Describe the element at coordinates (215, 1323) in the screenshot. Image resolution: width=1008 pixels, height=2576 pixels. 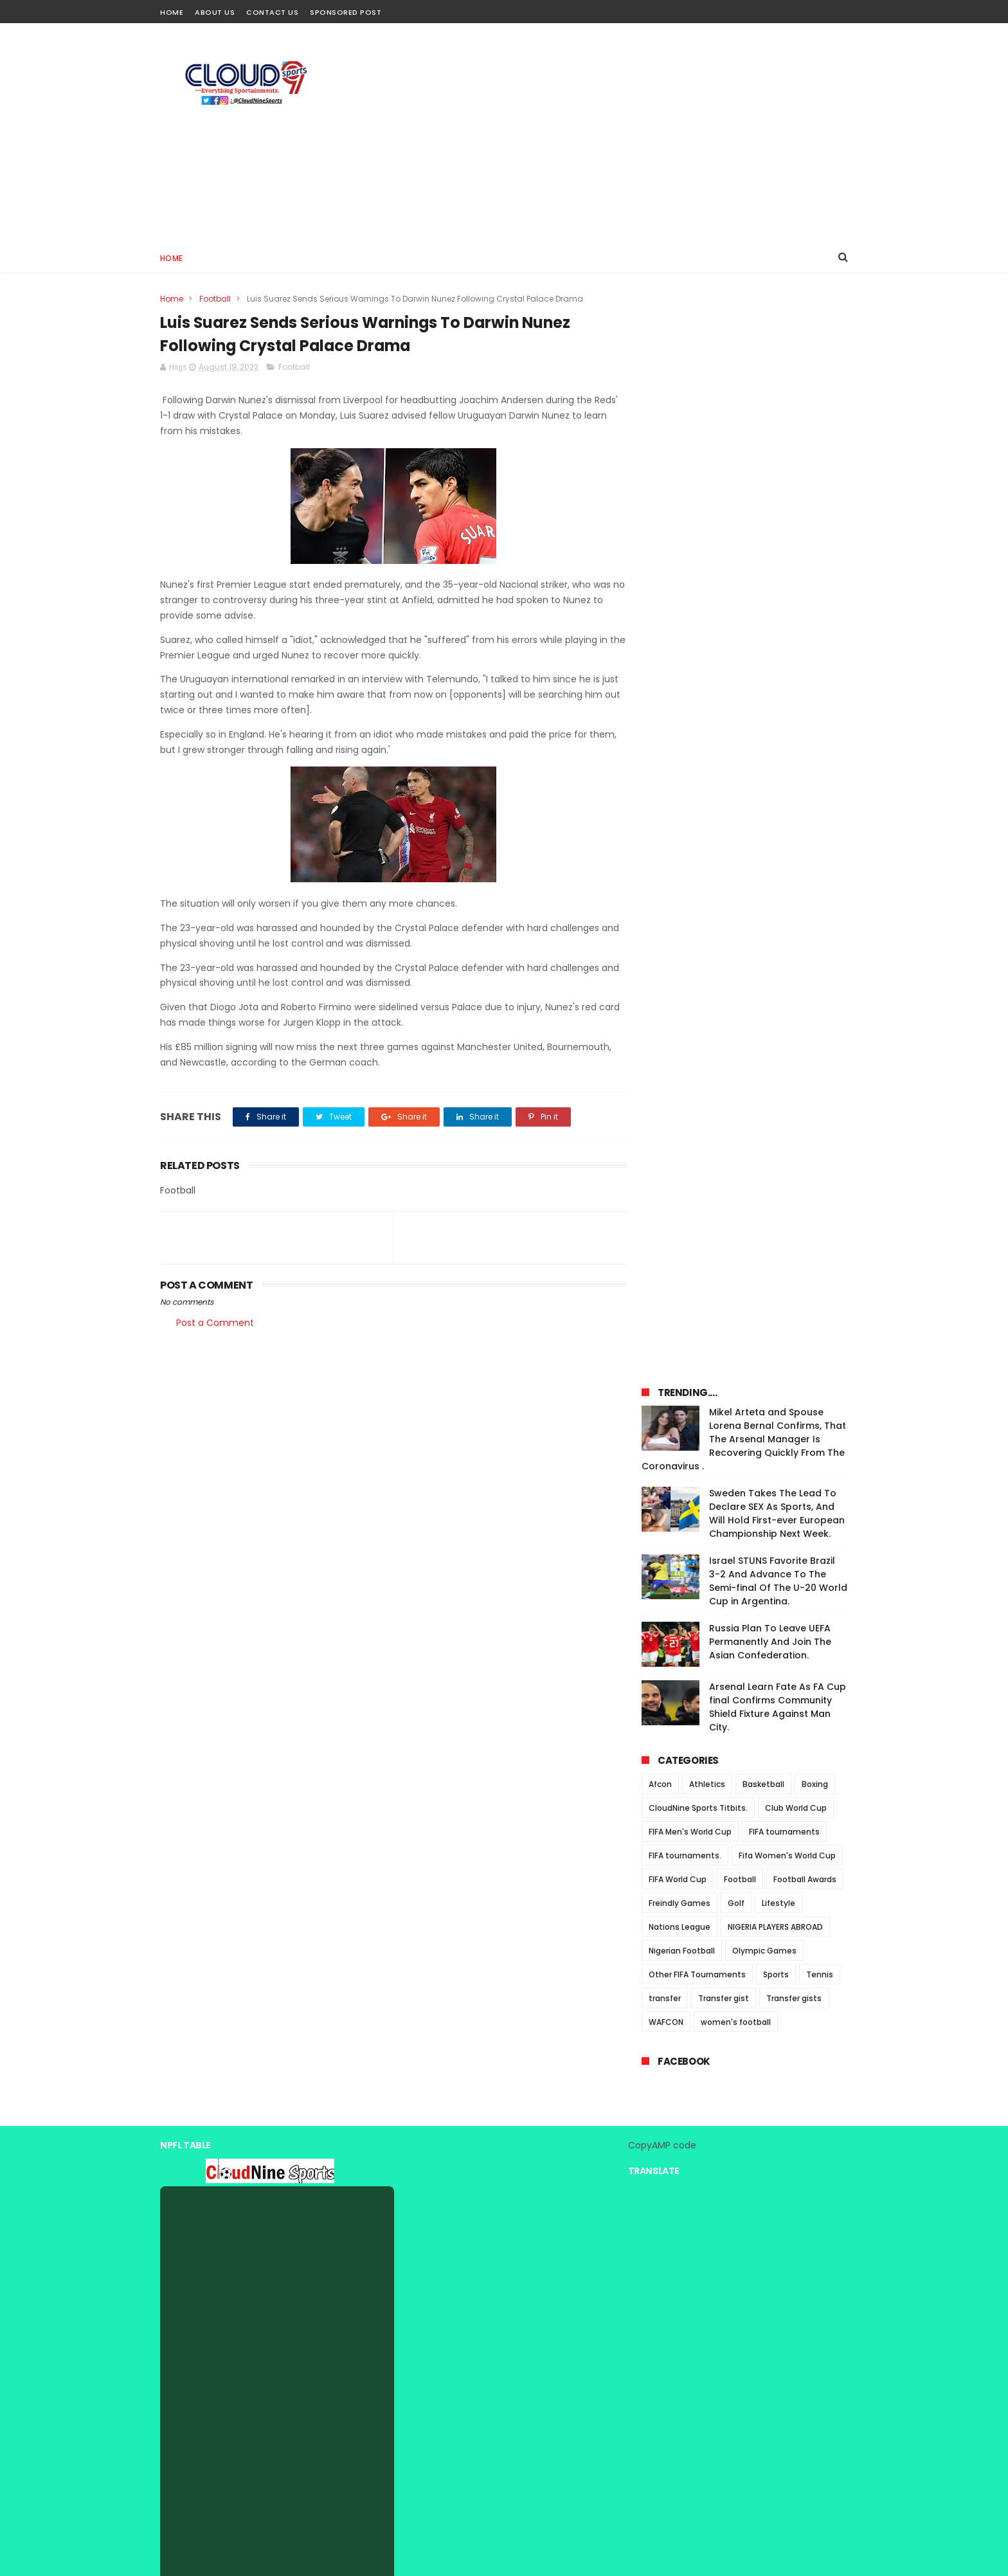
I see `Post a Comment` at that location.